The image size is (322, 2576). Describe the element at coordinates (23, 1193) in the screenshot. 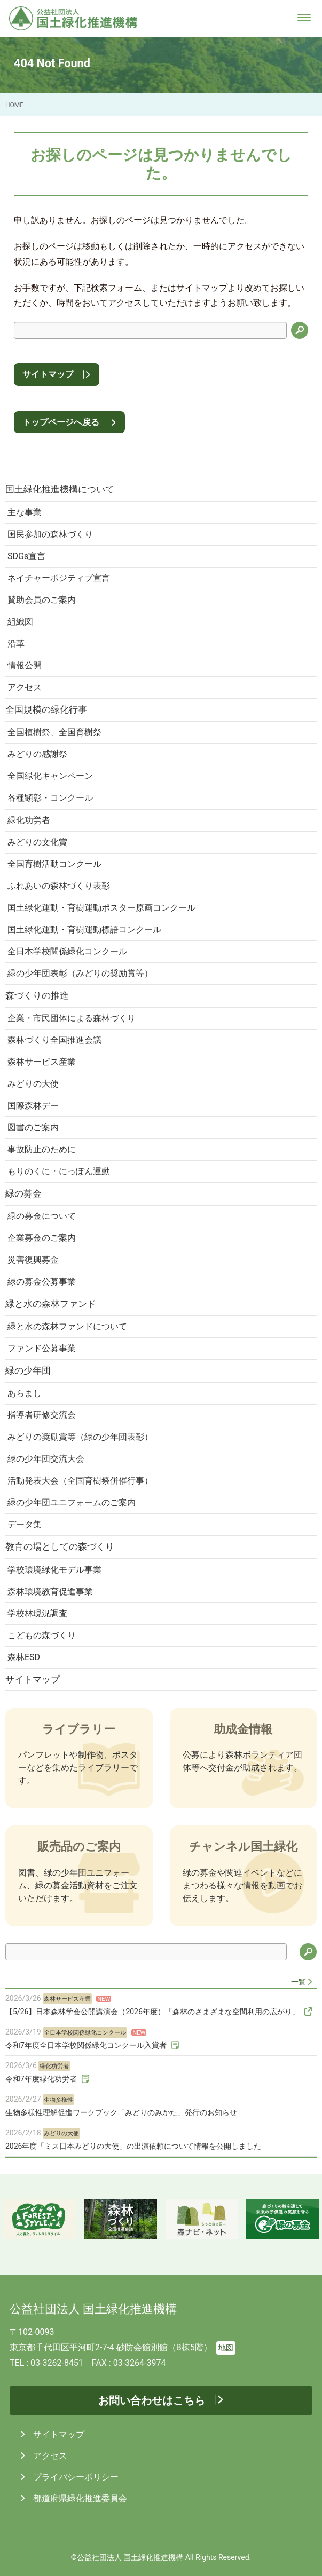

I see `緑の募金` at that location.